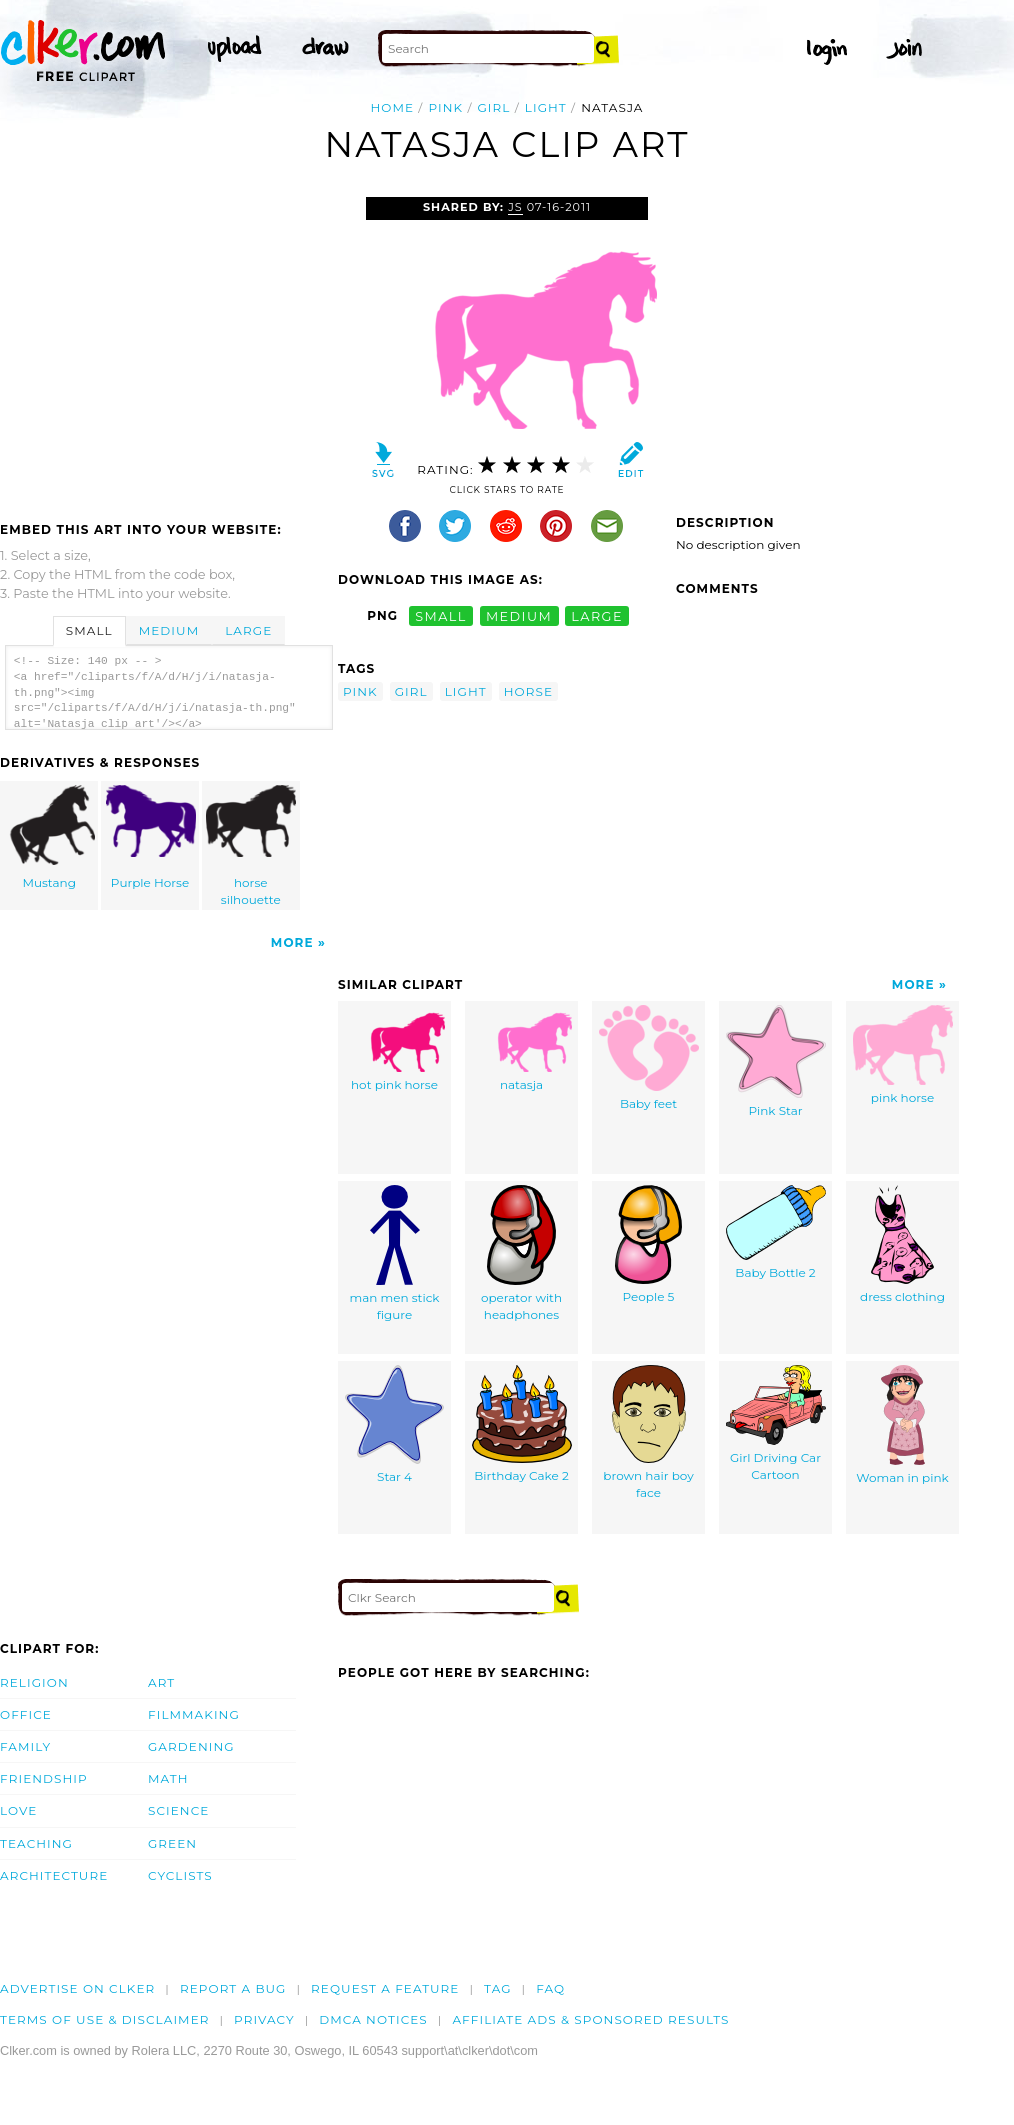  What do you see at coordinates (233, 1988) in the screenshot?
I see `Report a bug` at bounding box center [233, 1988].